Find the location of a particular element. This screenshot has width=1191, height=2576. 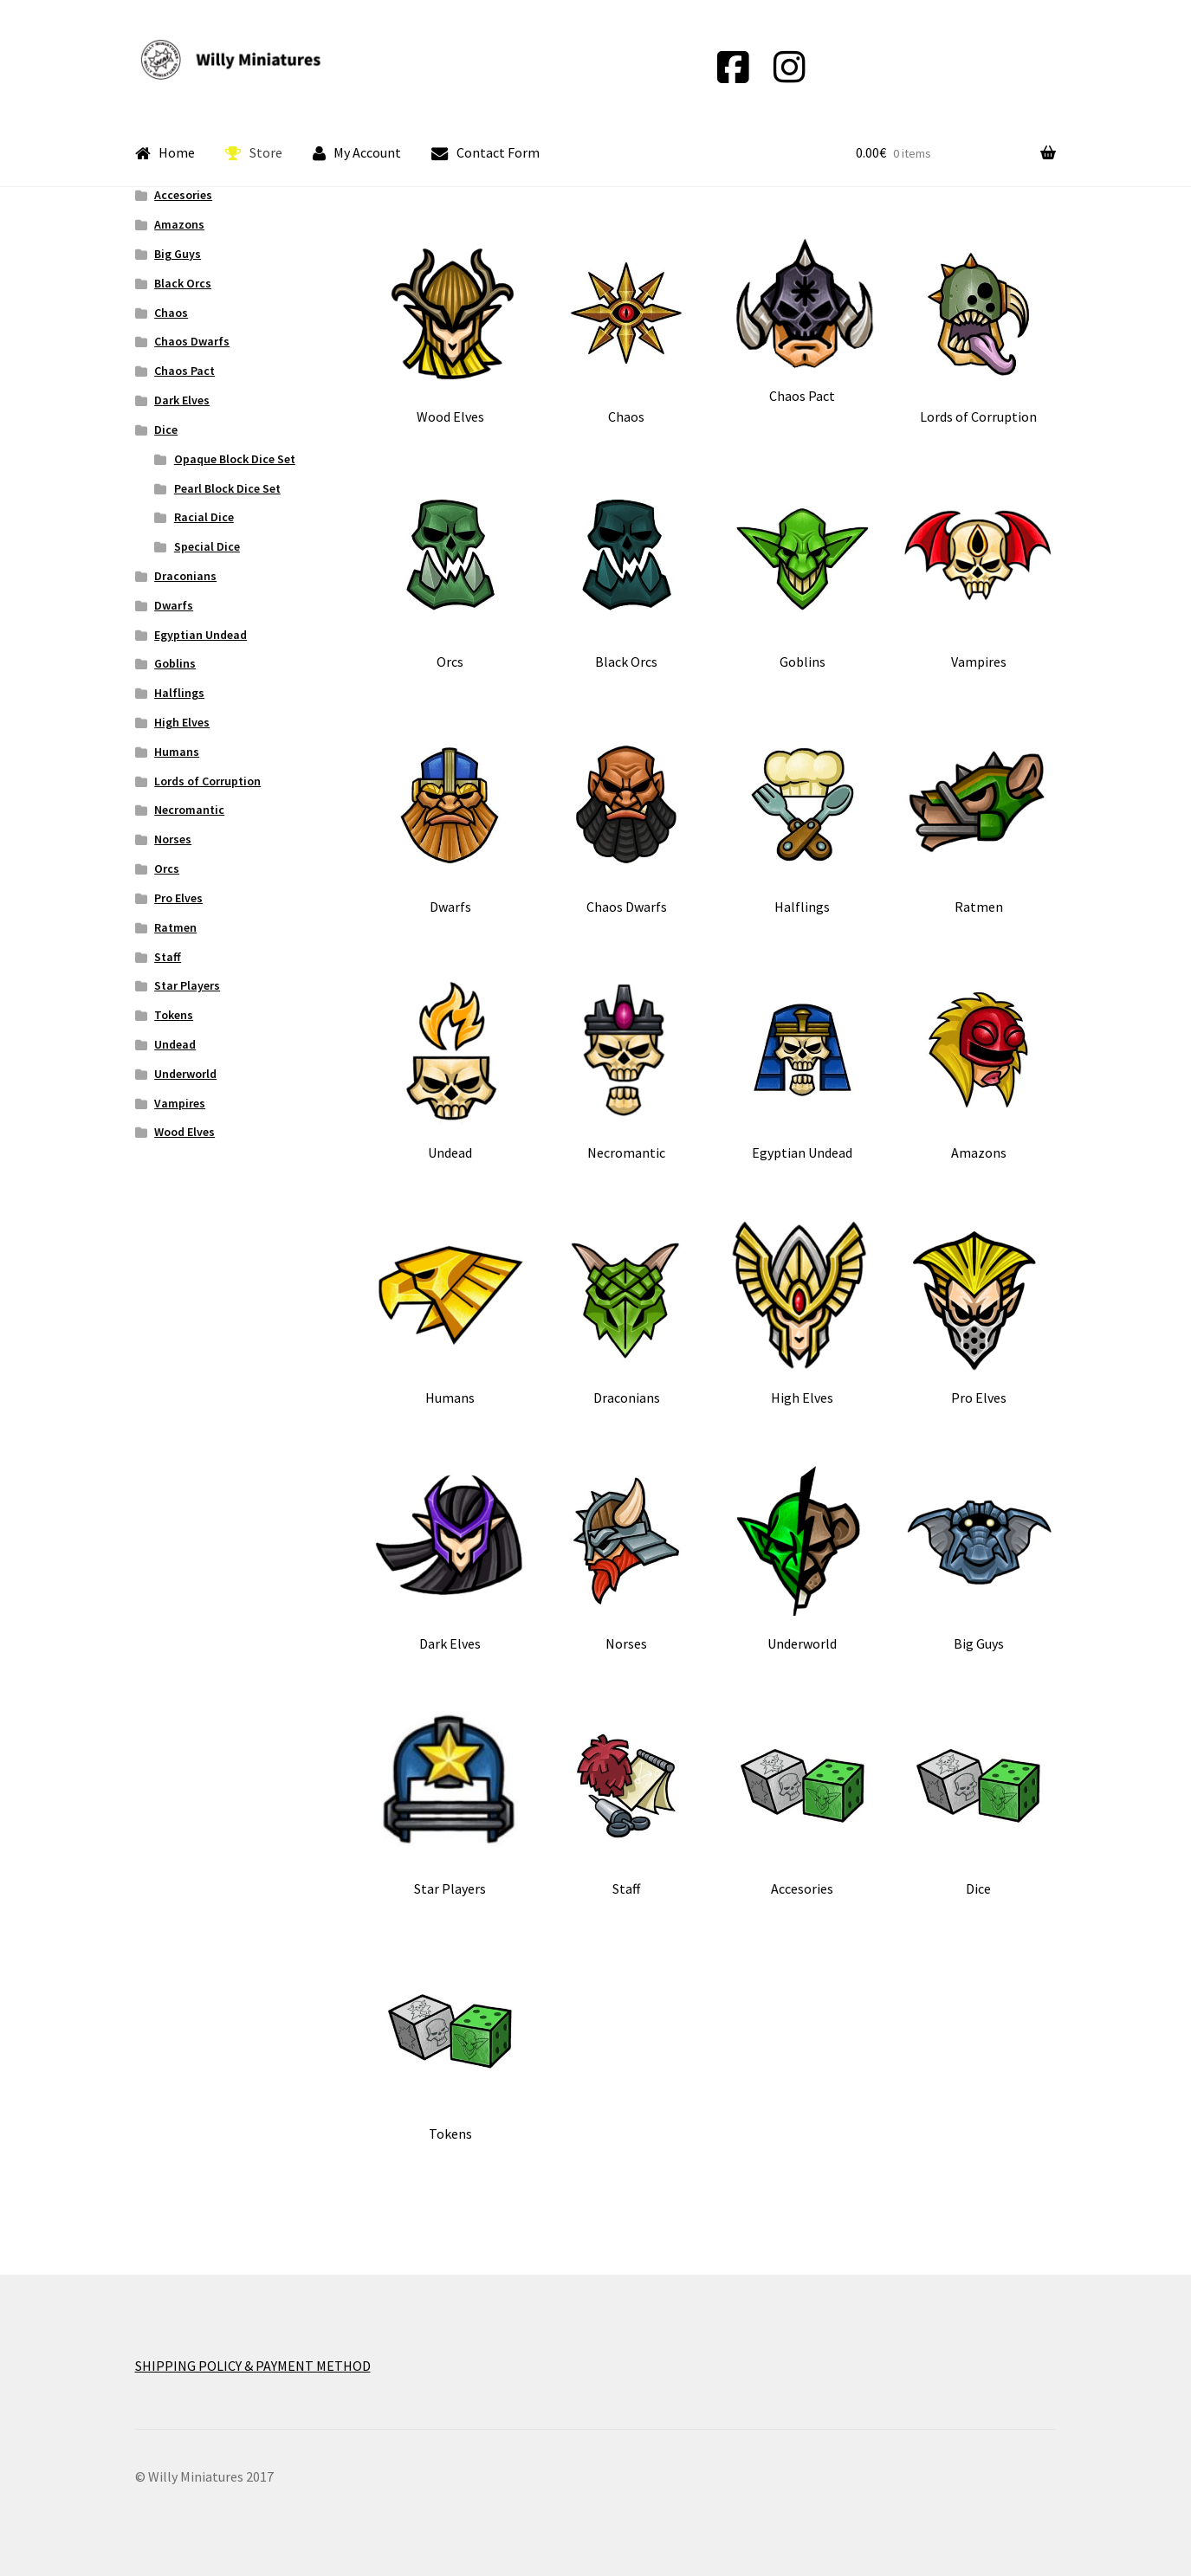

[Visit product category Chaos Dwarfs] is located at coordinates (626, 822).